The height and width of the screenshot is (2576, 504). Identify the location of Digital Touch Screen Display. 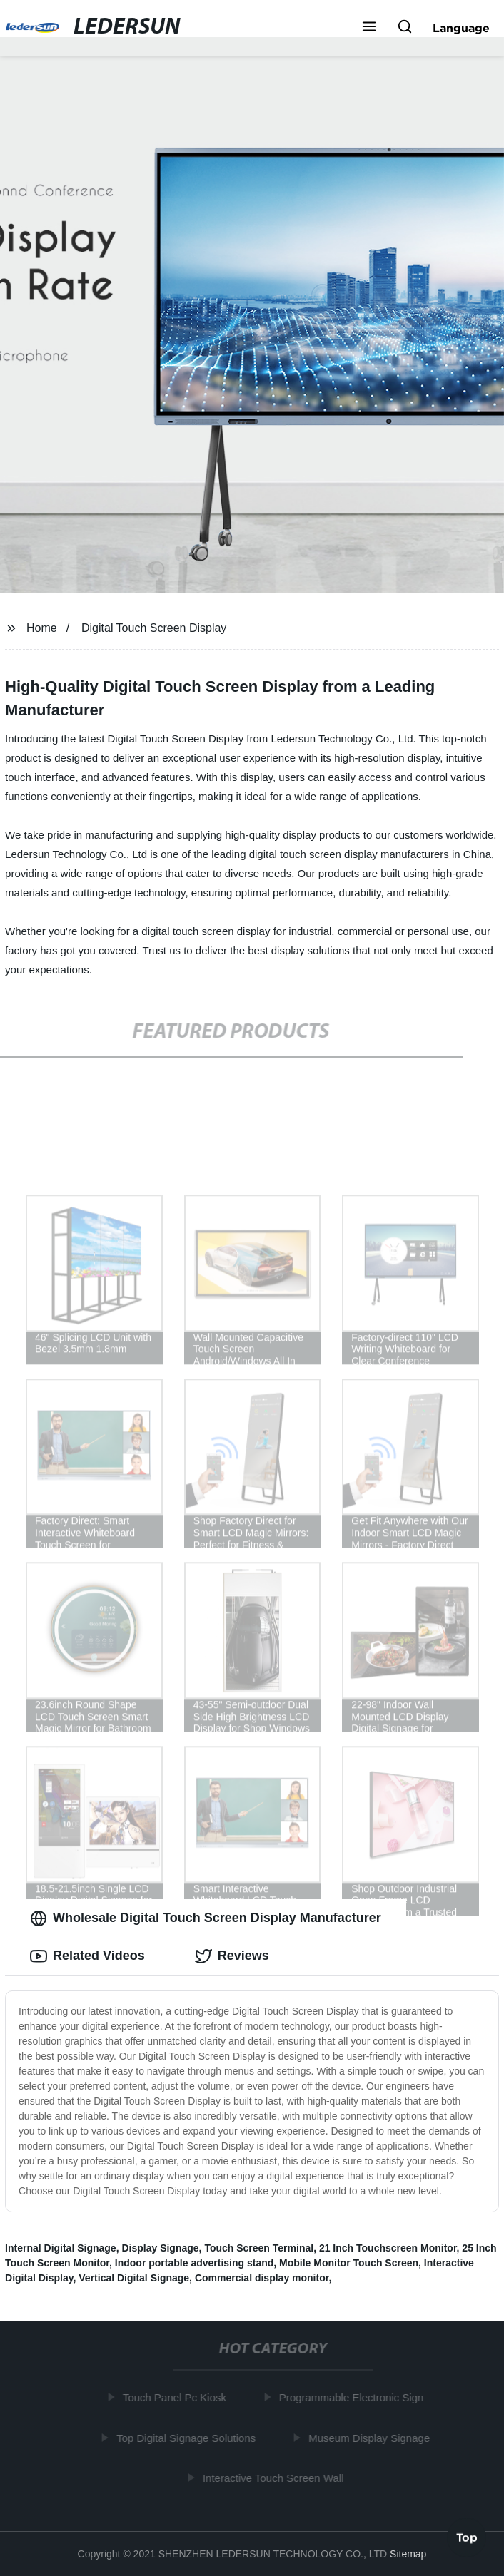
(153, 628).